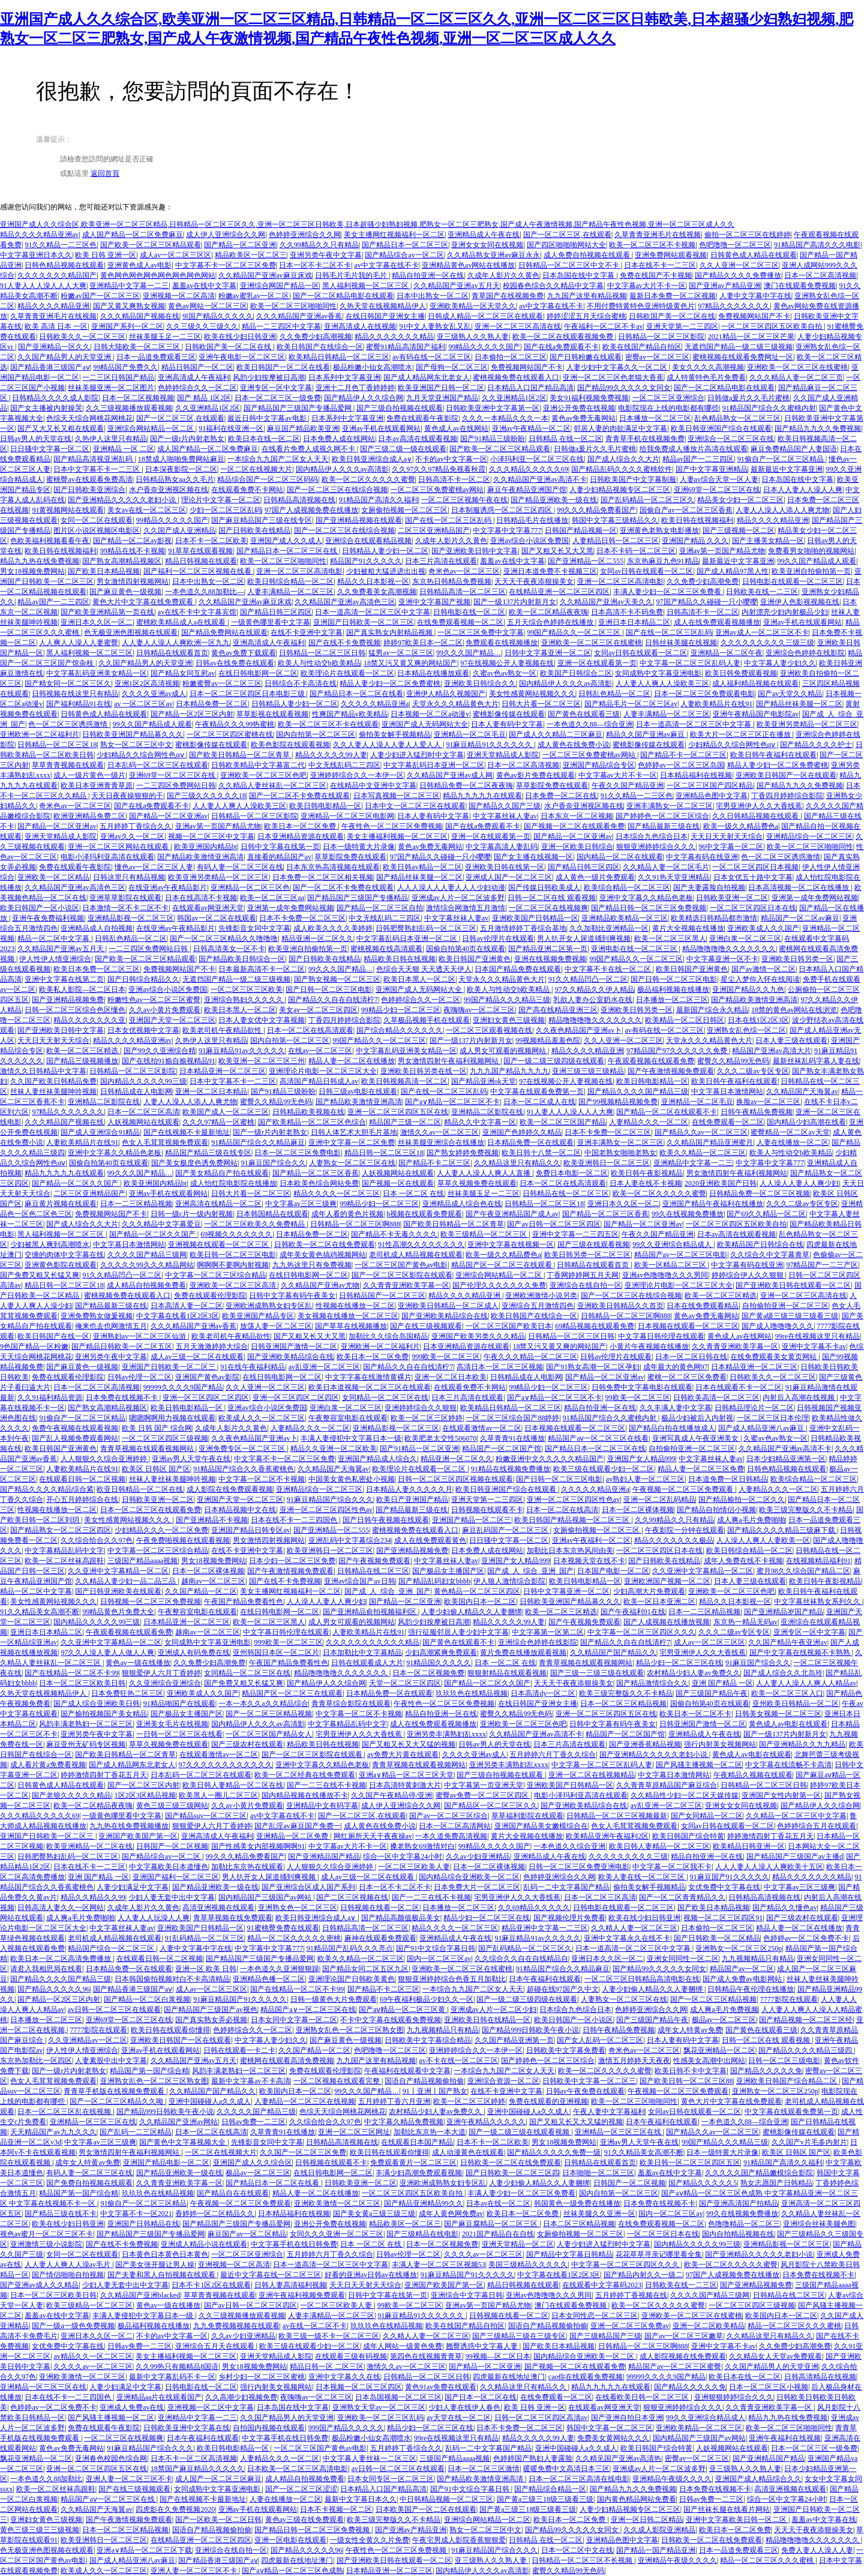  What do you see at coordinates (481, 1428) in the screenshot?
I see `在线观看激情av一区二区` at bounding box center [481, 1428].